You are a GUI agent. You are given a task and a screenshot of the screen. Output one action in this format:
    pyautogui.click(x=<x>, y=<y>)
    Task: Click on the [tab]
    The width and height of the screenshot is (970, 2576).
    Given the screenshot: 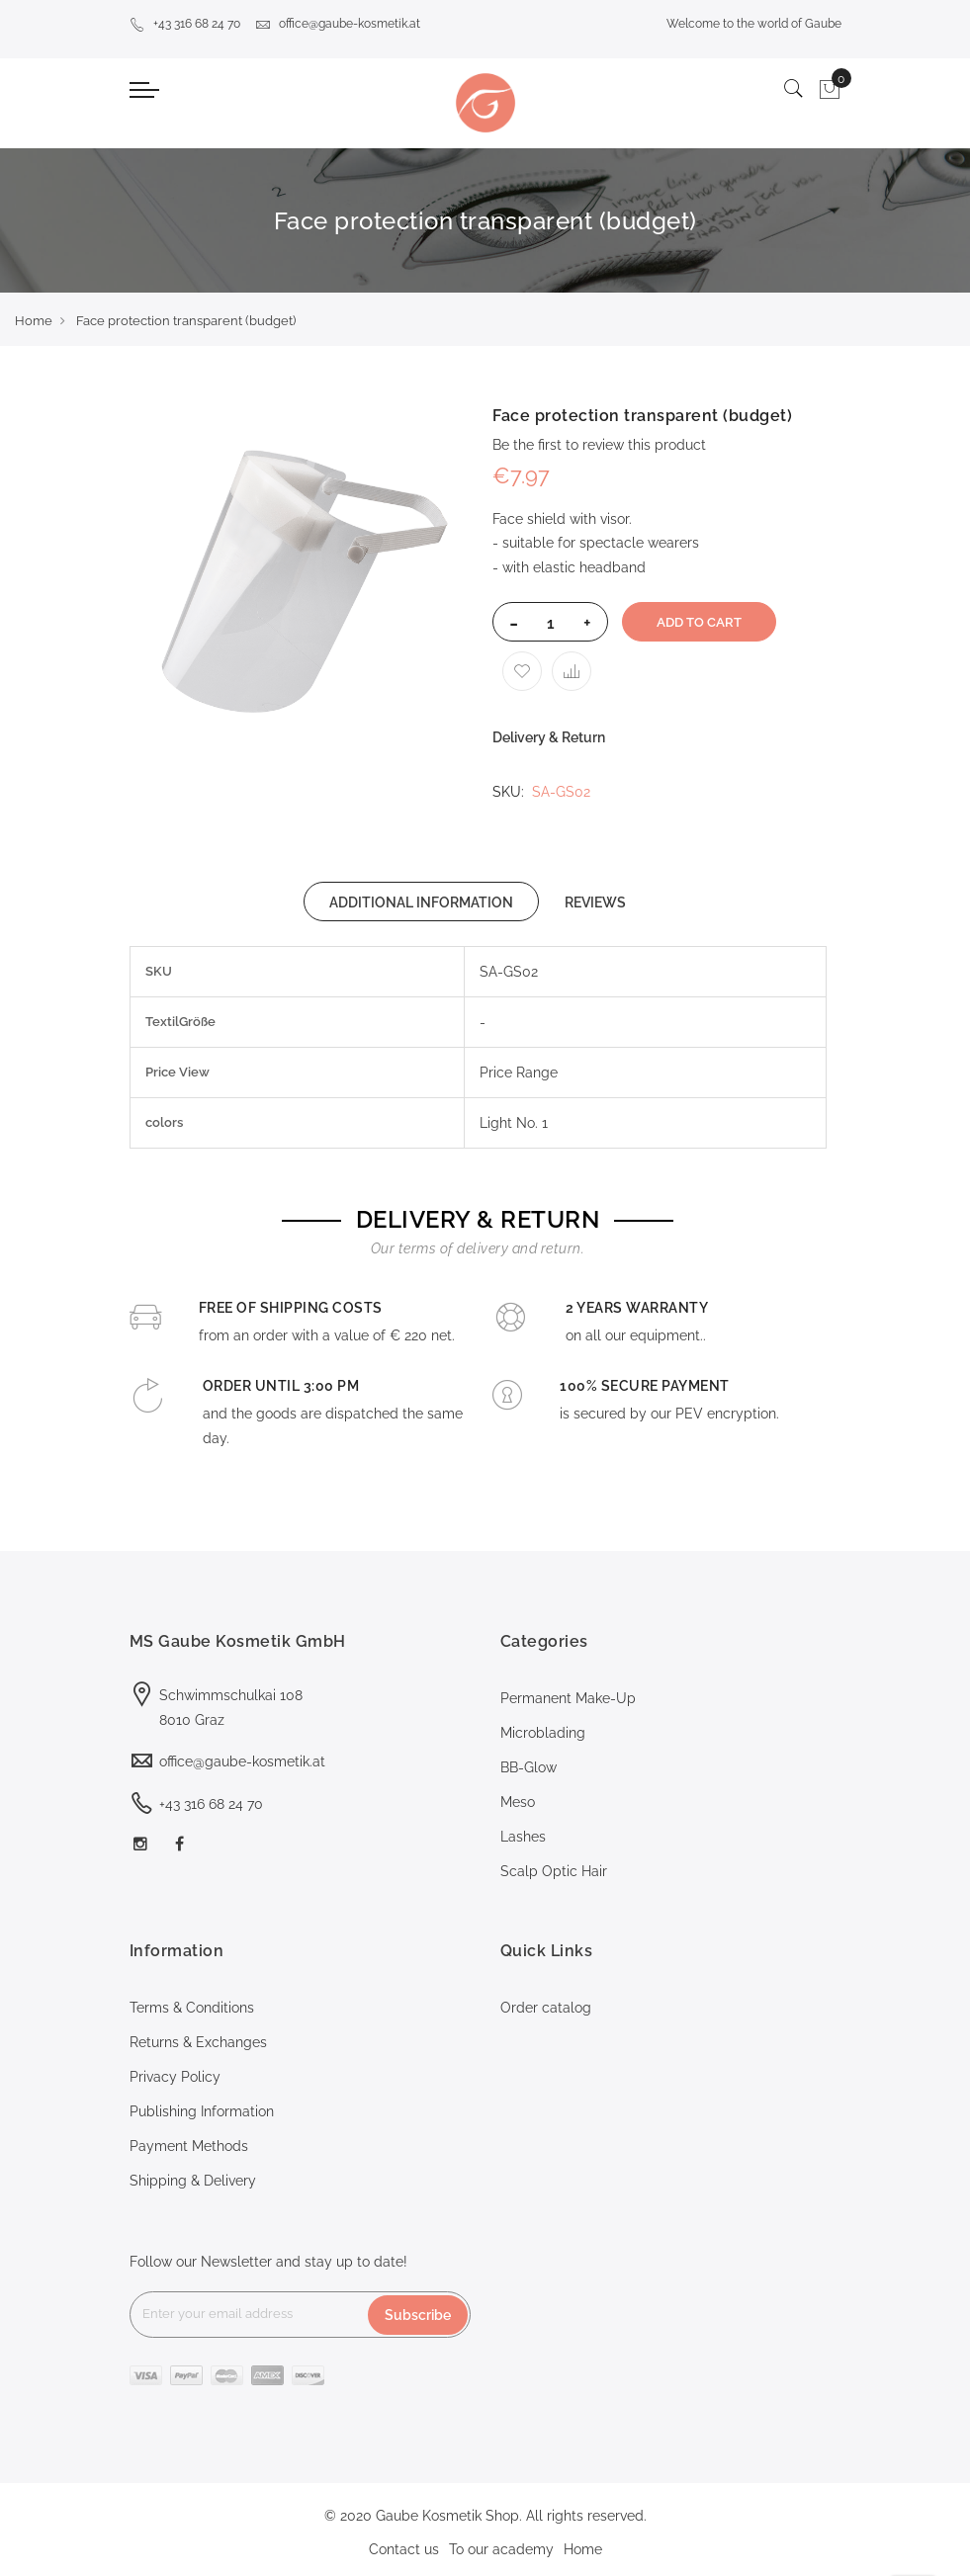 What is the action you would take?
    pyautogui.click(x=421, y=901)
    